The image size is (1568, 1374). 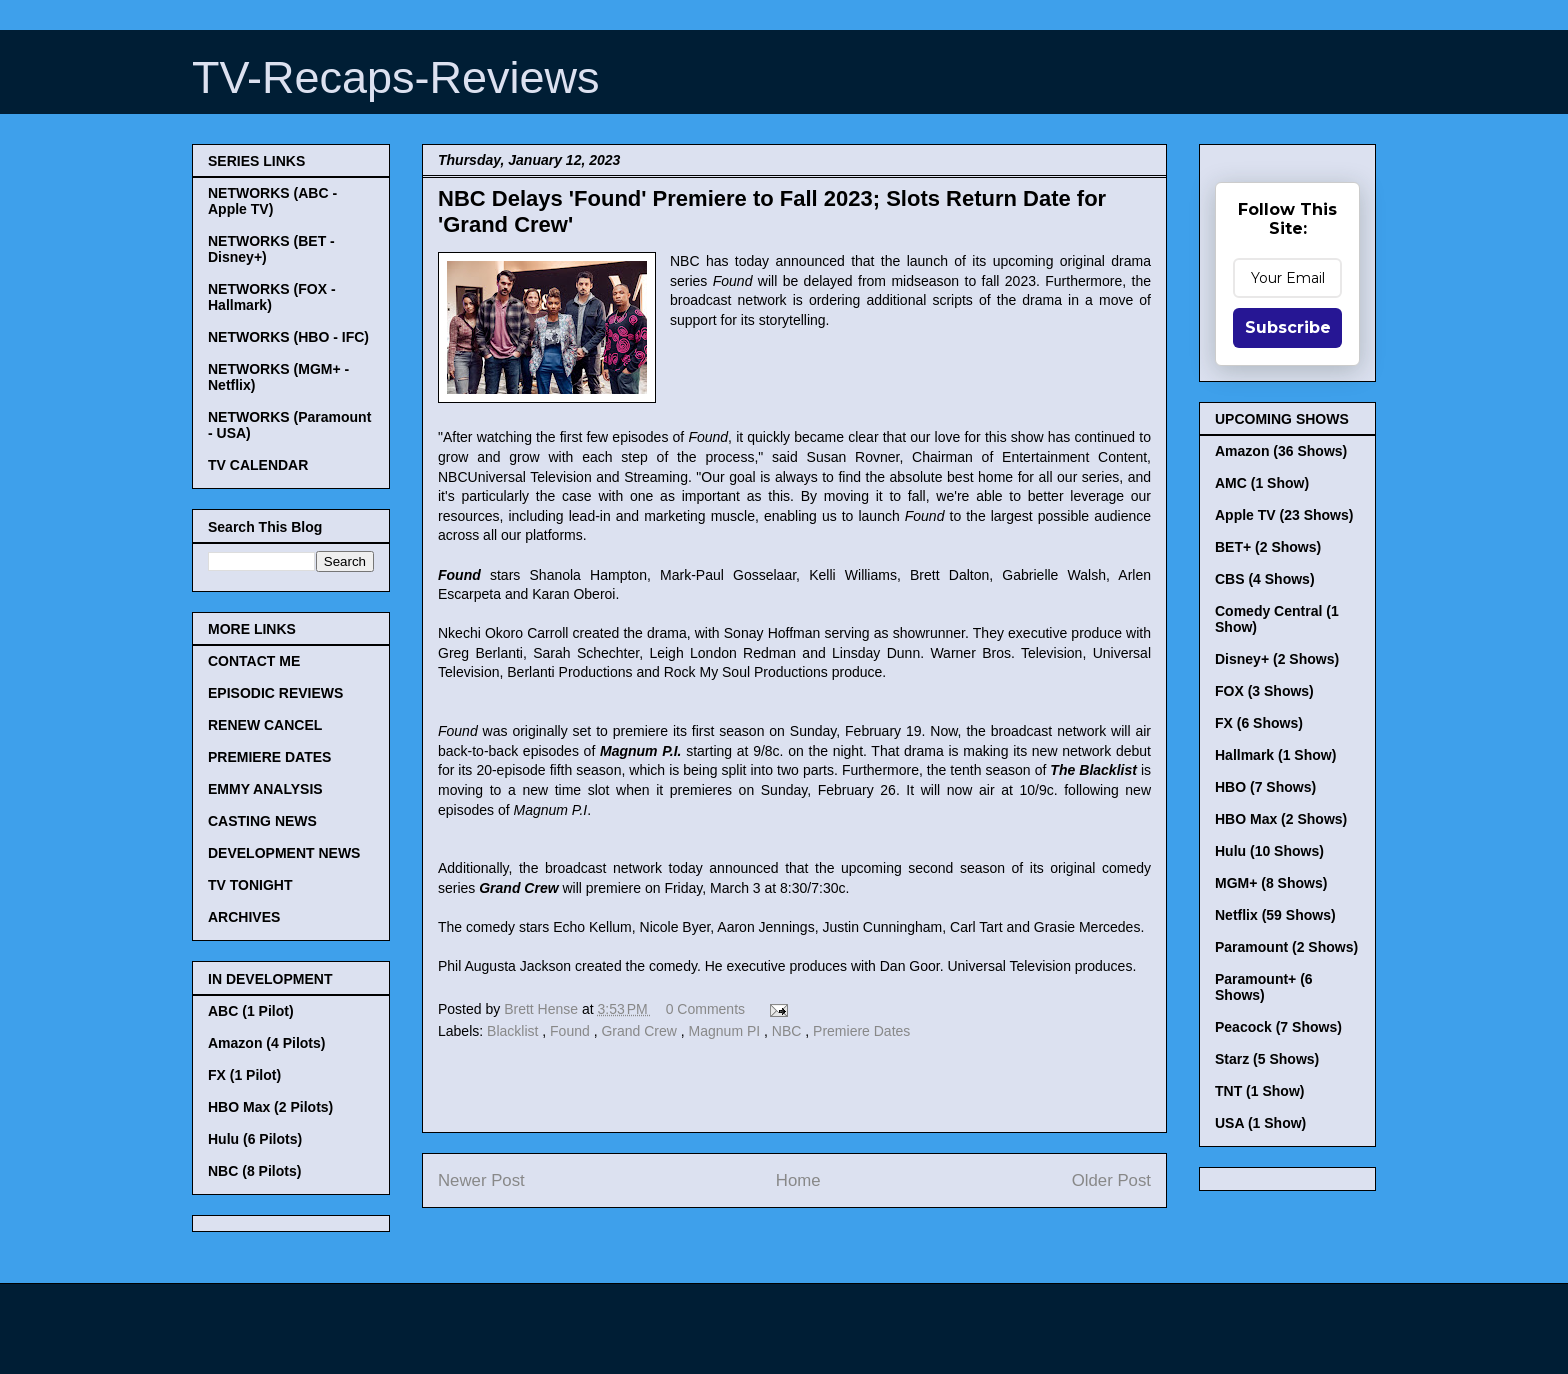 I want to click on HBO Max (2 Pilots), so click(x=270, y=1107).